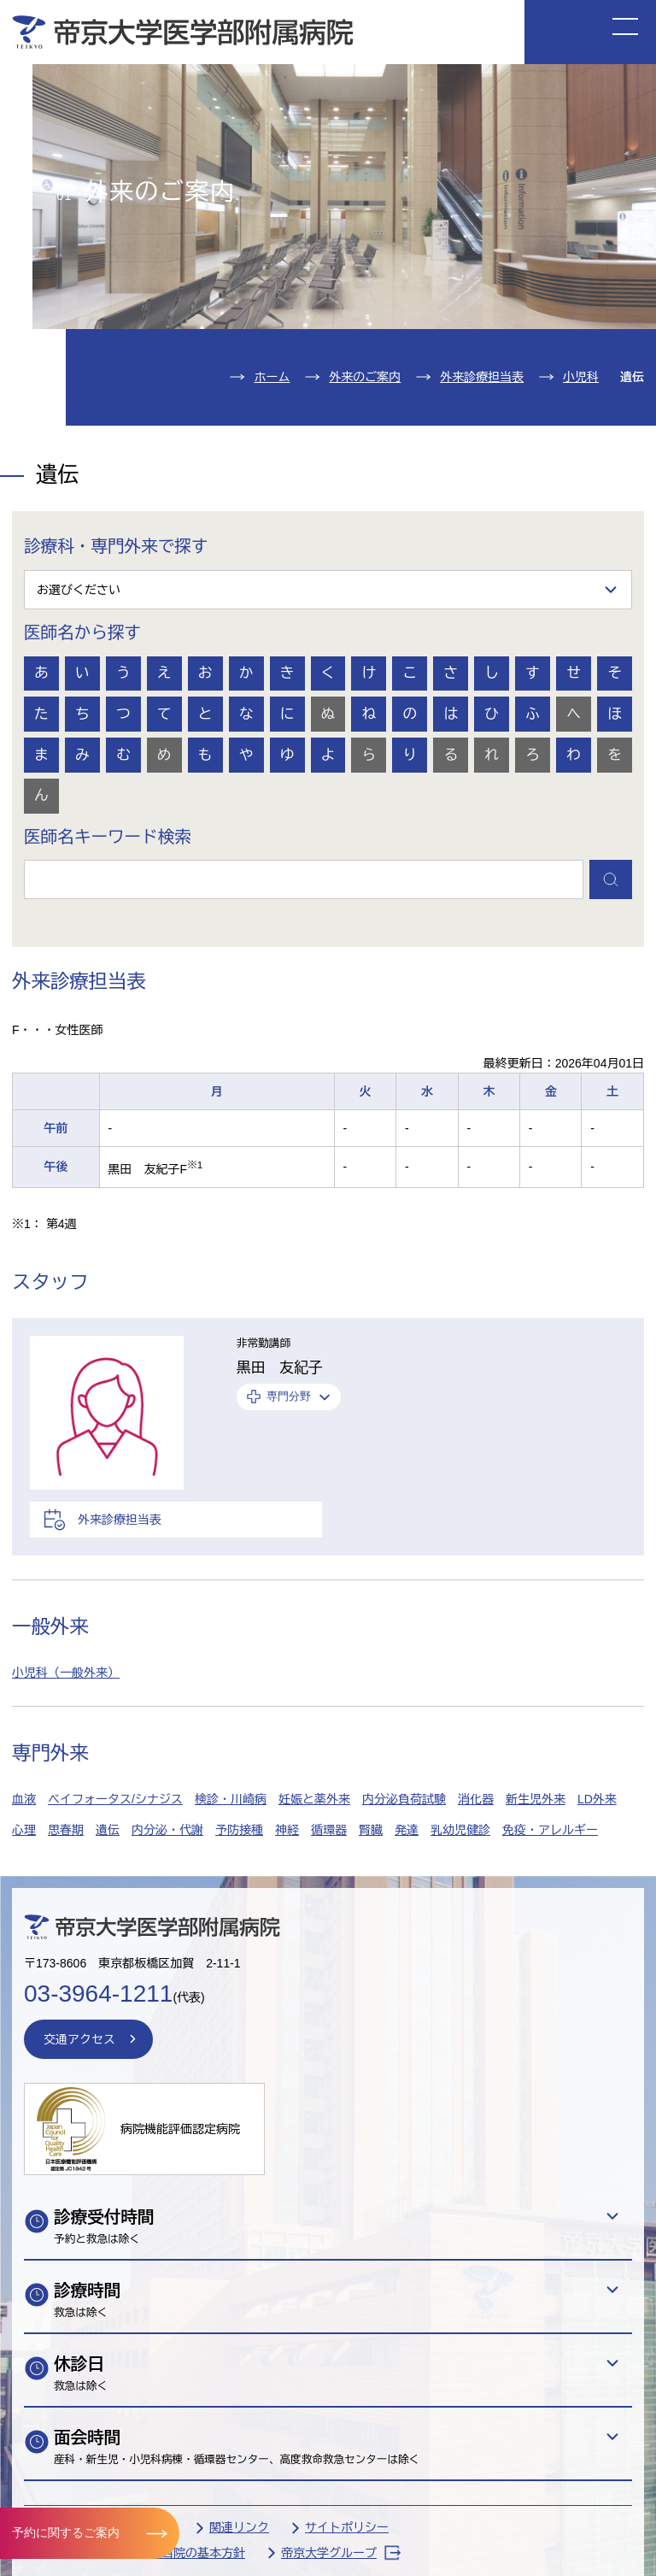  Describe the element at coordinates (24, 1830) in the screenshot. I see `心理` at that location.